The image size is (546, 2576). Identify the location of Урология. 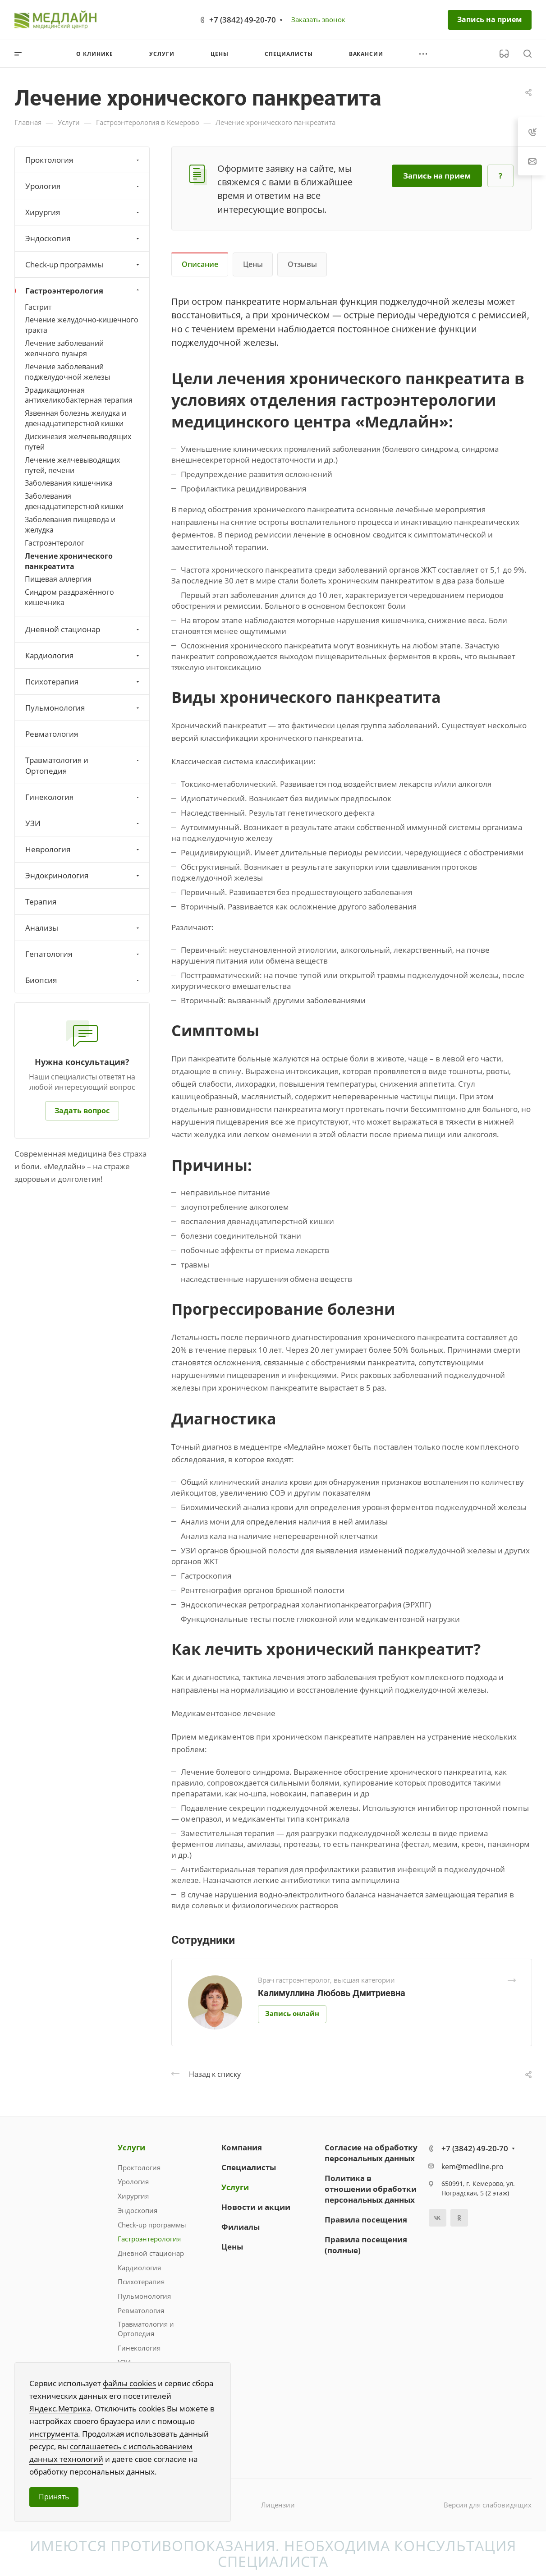
(83, 186).